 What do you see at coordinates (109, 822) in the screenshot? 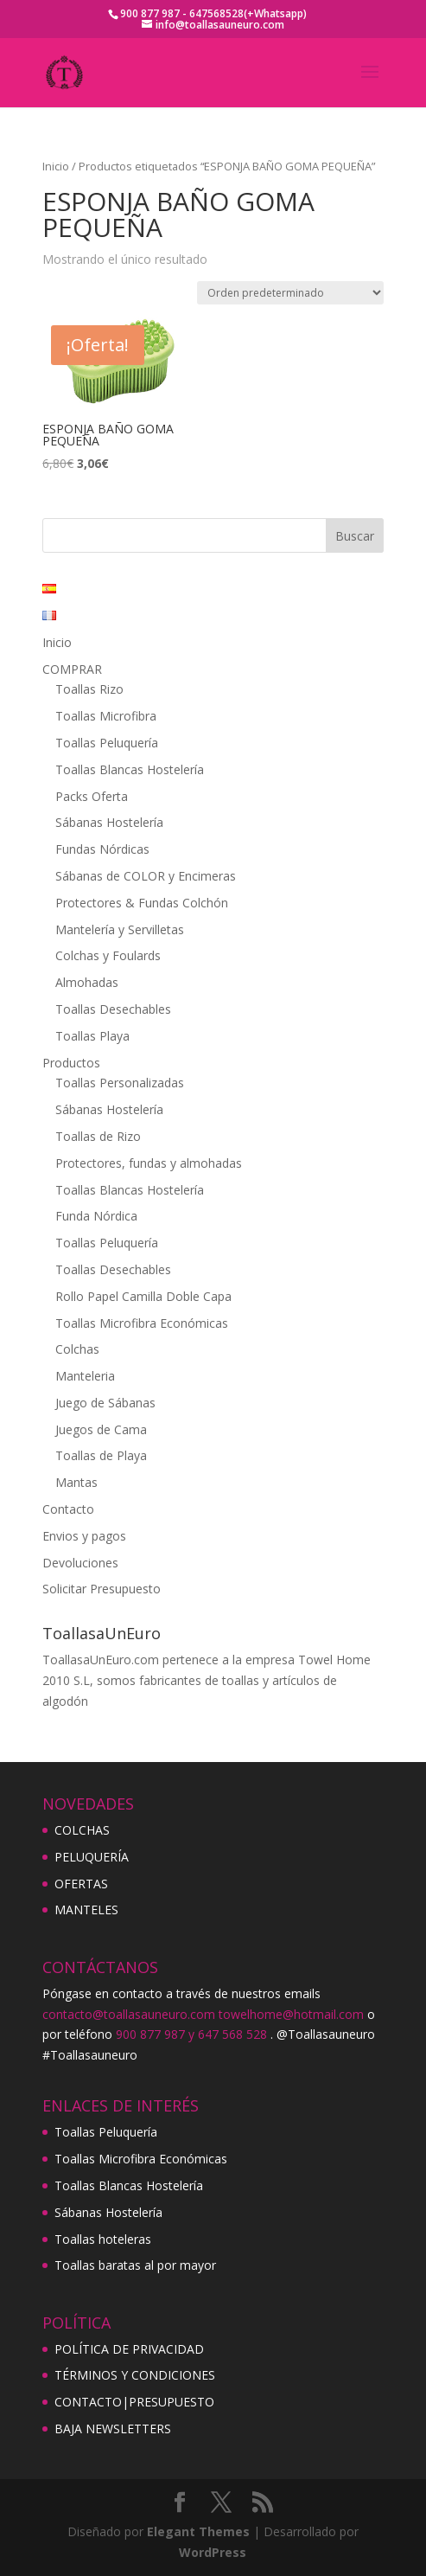
I see `Sábanas Hostelería` at bounding box center [109, 822].